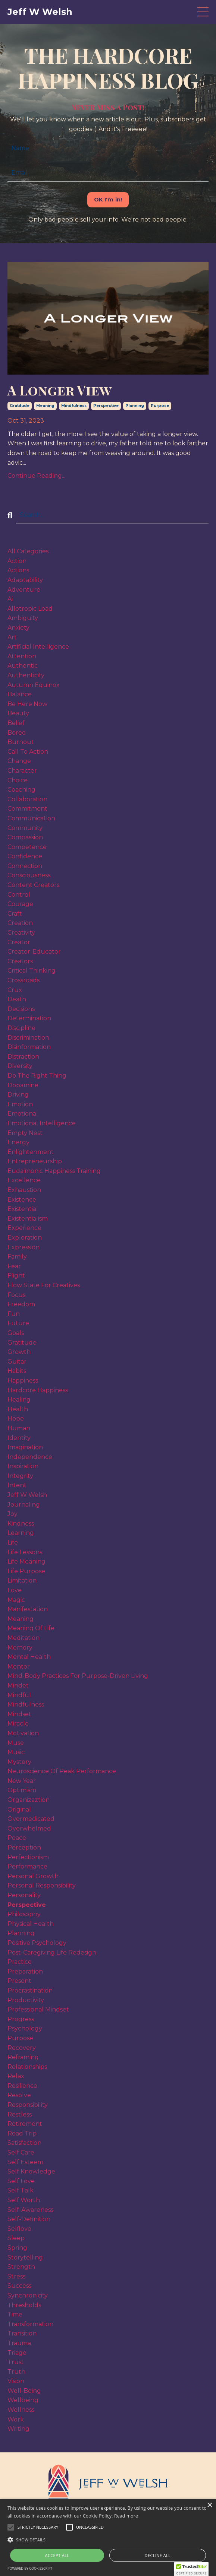 The height and width of the screenshot is (2576, 216). What do you see at coordinates (16, 1294) in the screenshot?
I see `focus` at bounding box center [16, 1294].